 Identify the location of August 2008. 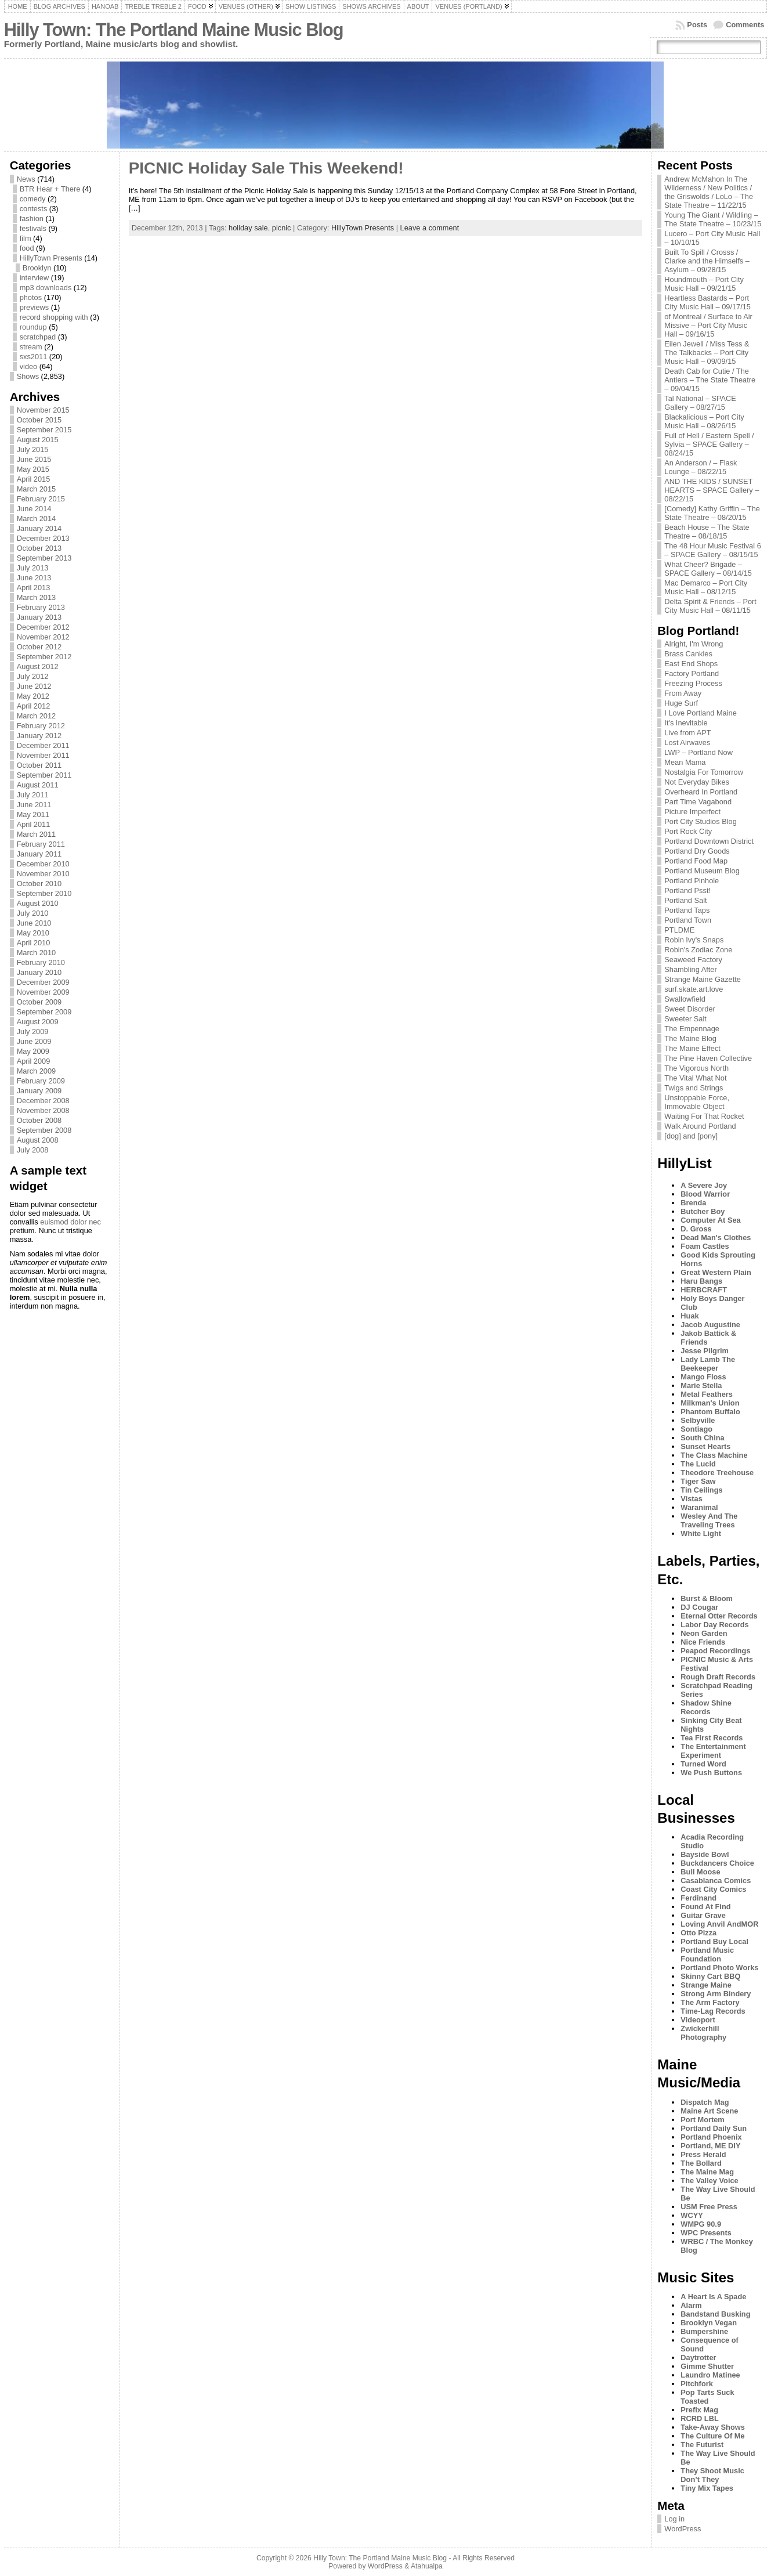
(38, 1140).